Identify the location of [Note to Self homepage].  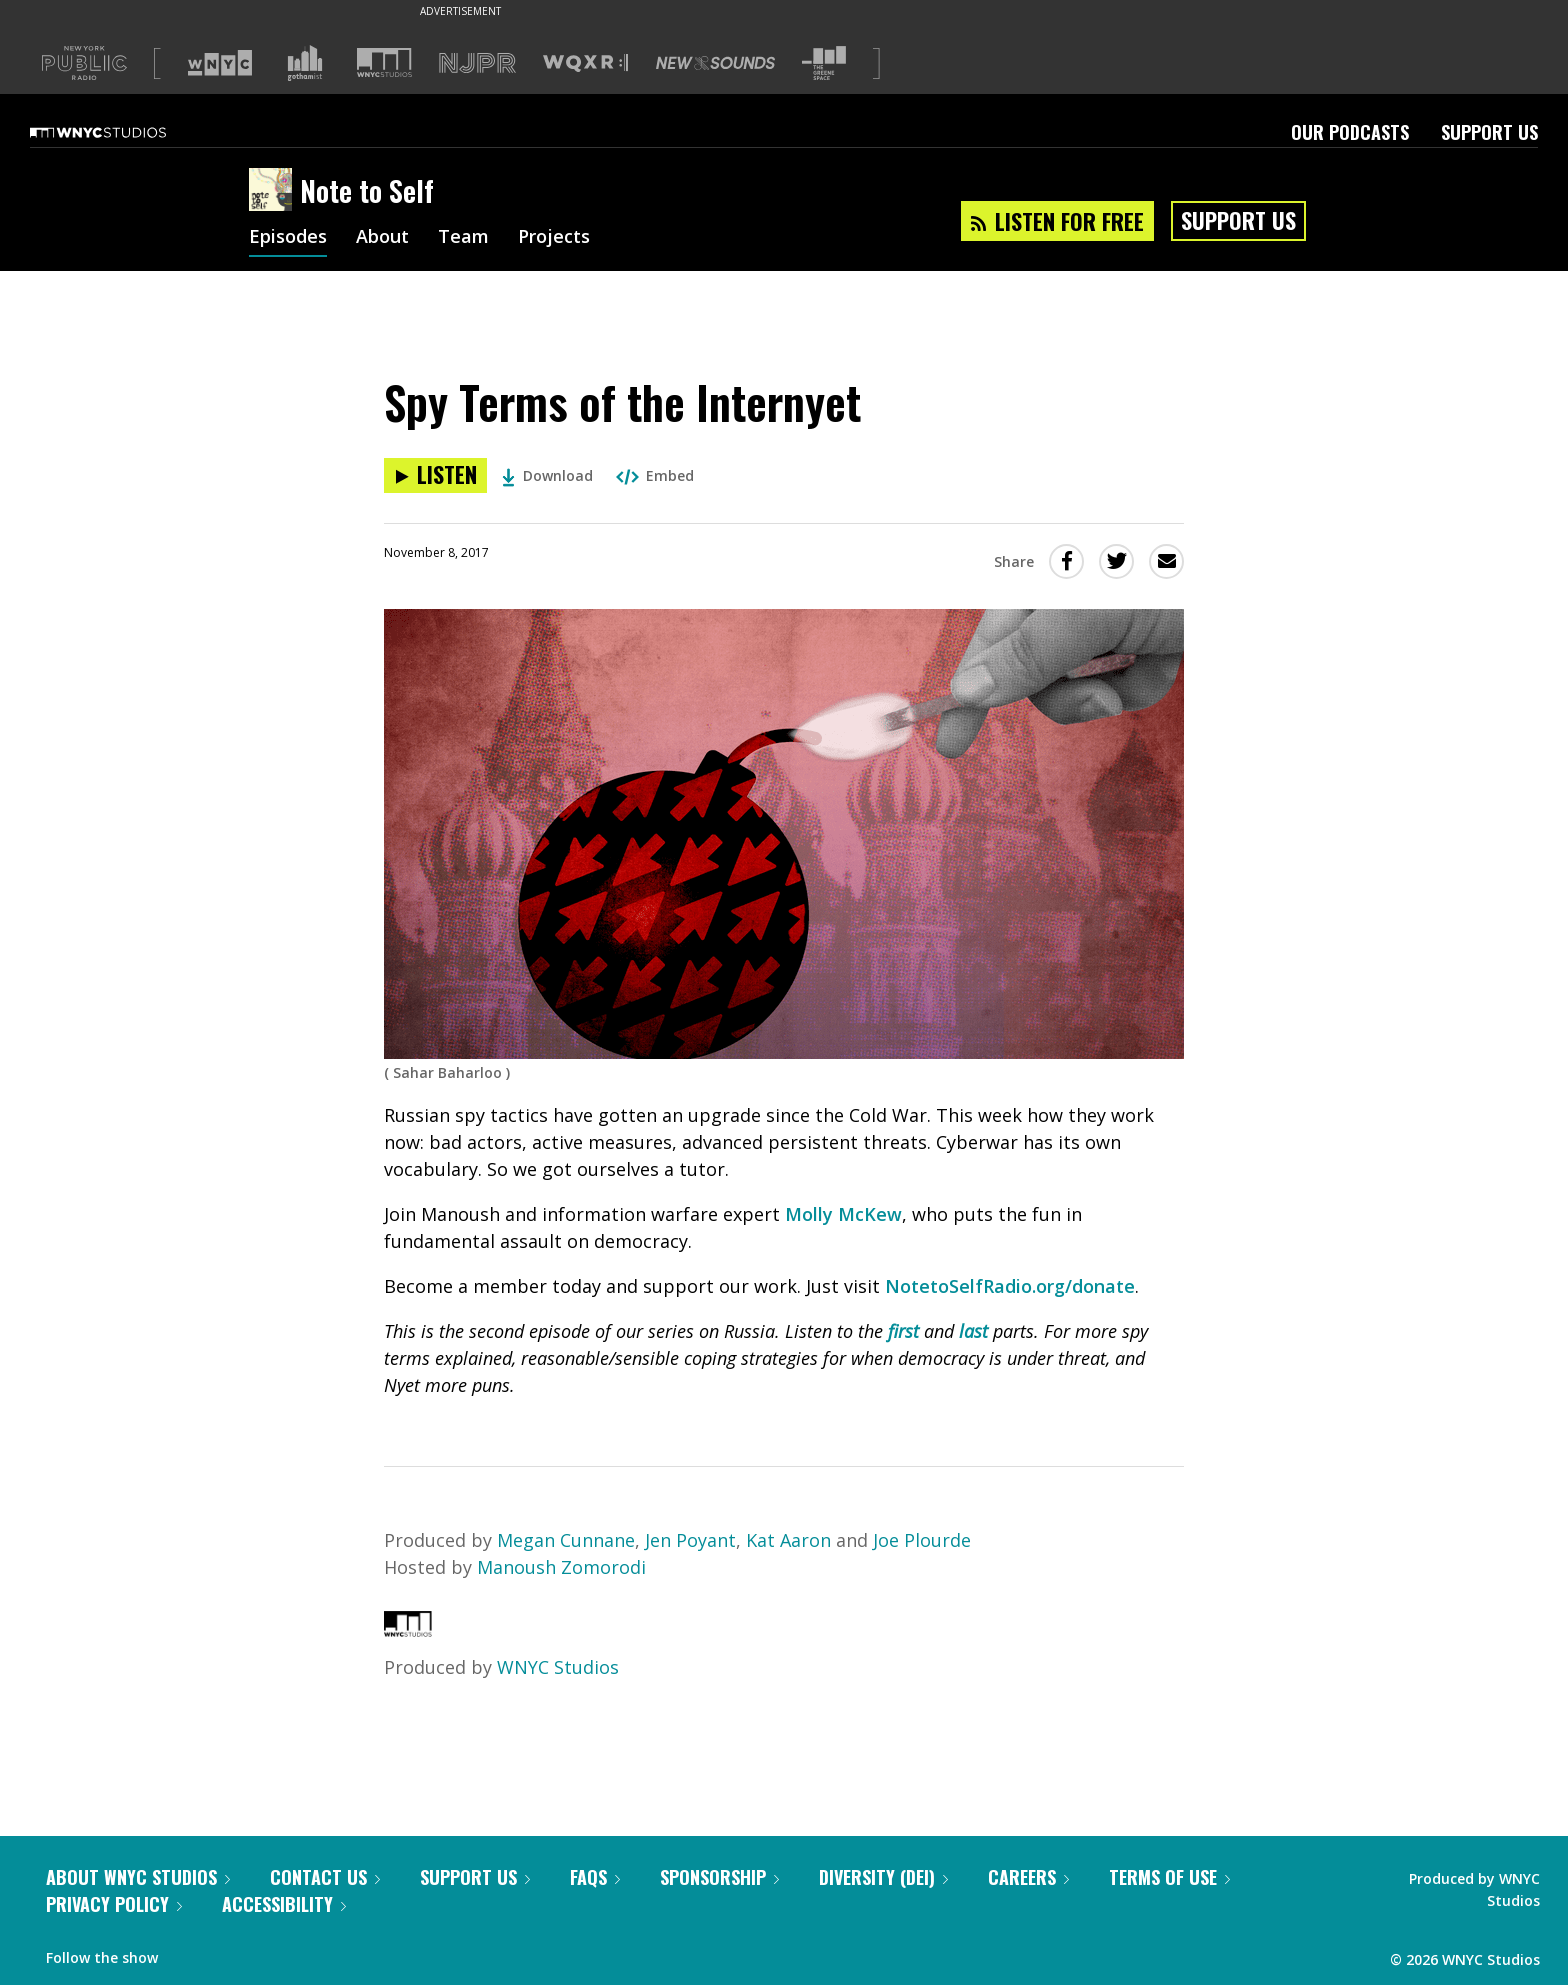
(274, 191).